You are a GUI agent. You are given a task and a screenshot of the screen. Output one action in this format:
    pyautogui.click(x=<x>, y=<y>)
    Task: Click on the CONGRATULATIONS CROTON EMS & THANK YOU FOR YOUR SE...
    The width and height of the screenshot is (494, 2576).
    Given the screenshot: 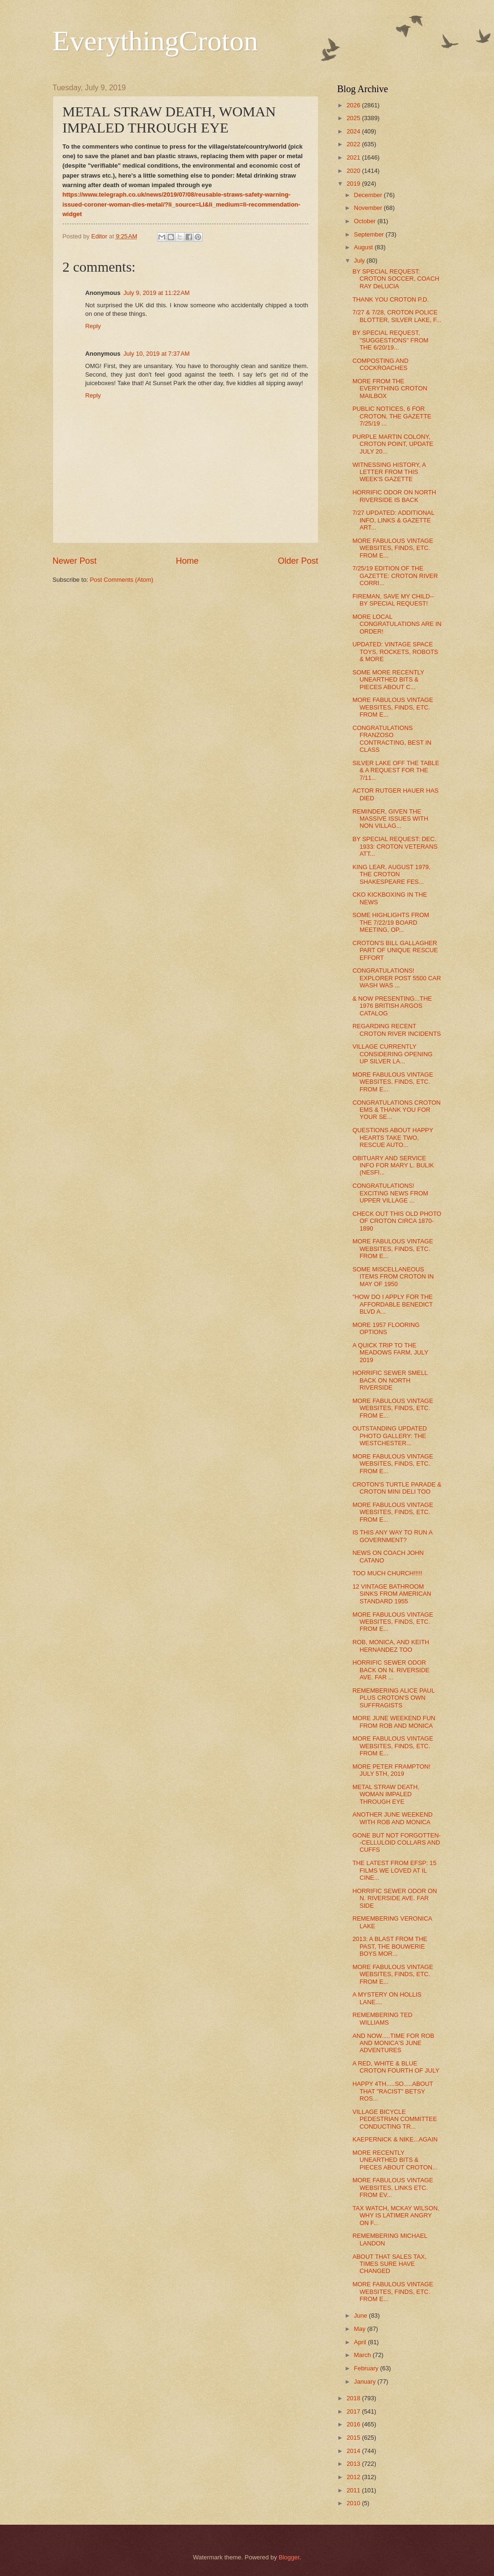 What is the action you would take?
    pyautogui.click(x=397, y=1110)
    